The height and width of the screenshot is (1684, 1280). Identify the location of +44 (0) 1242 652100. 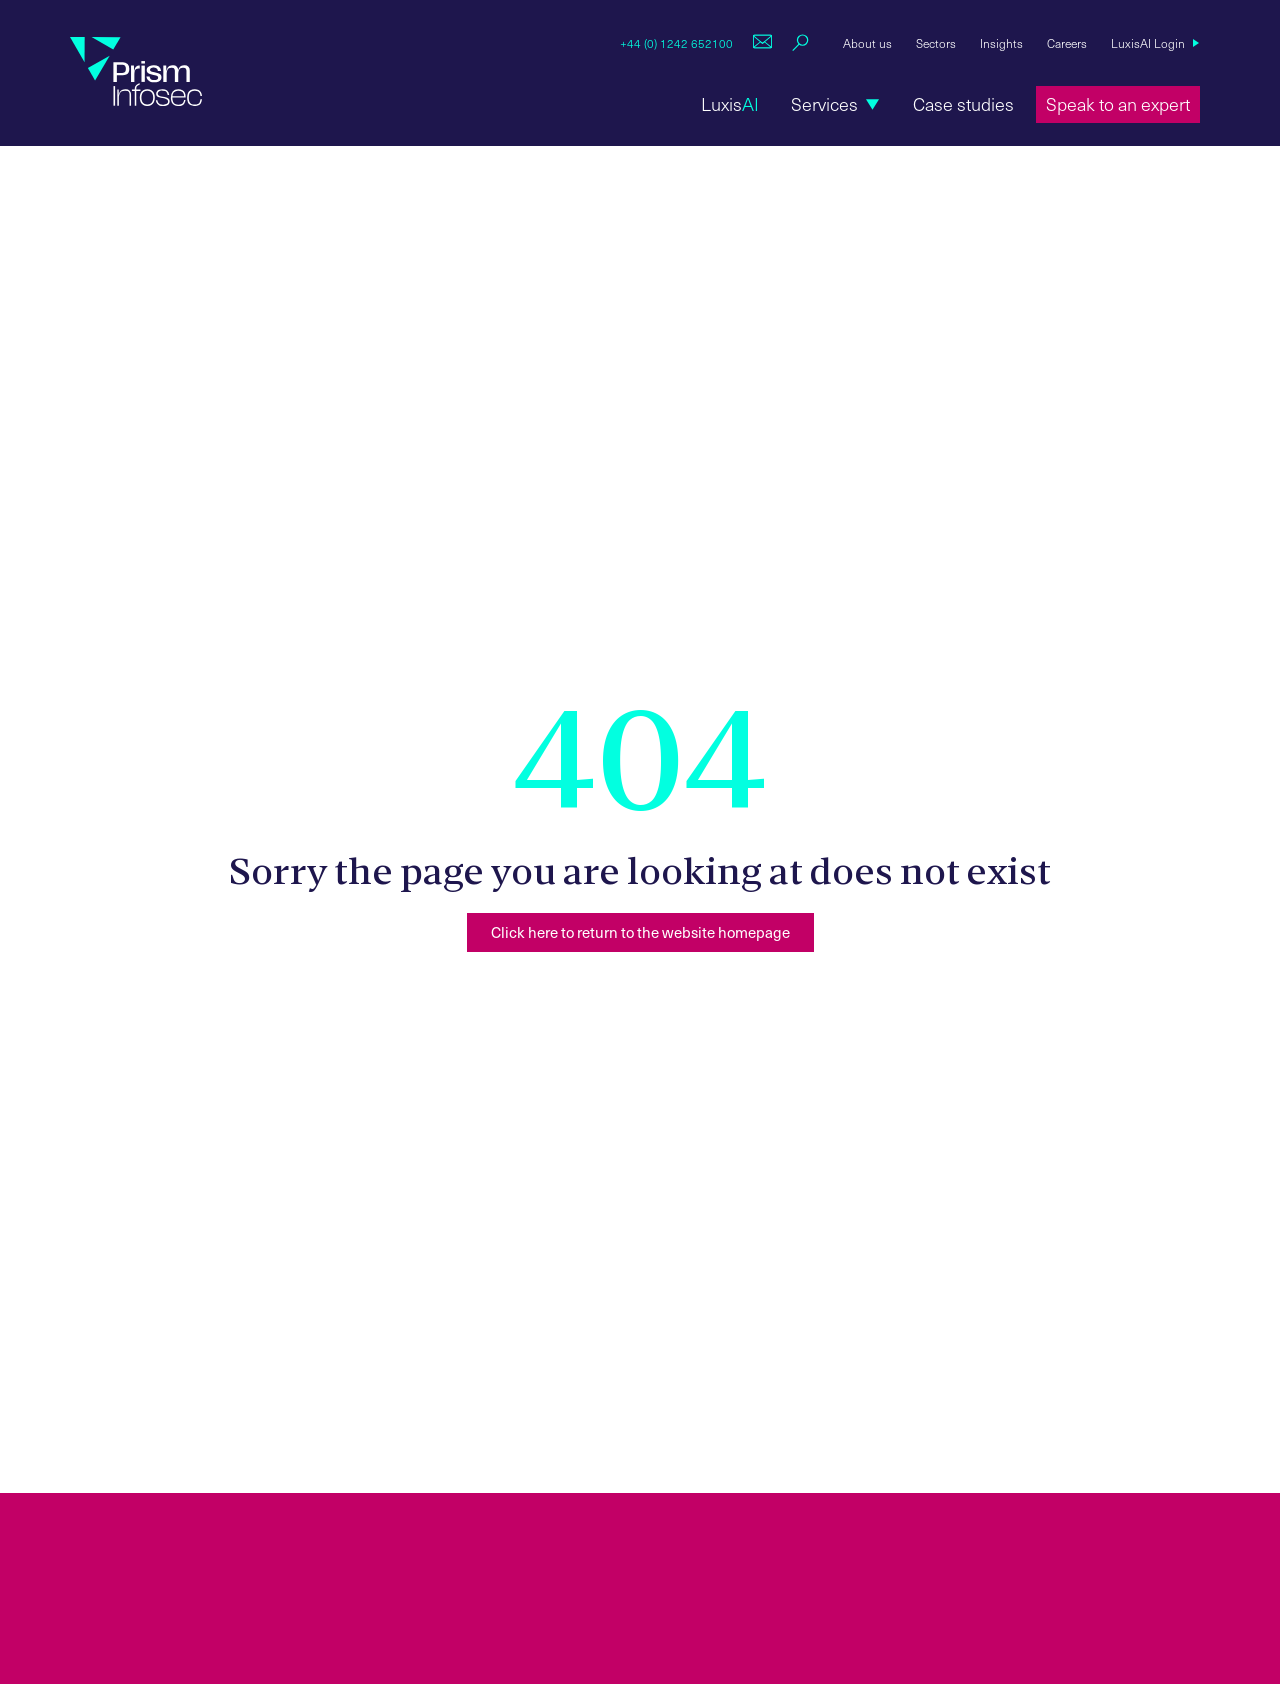
(676, 43).